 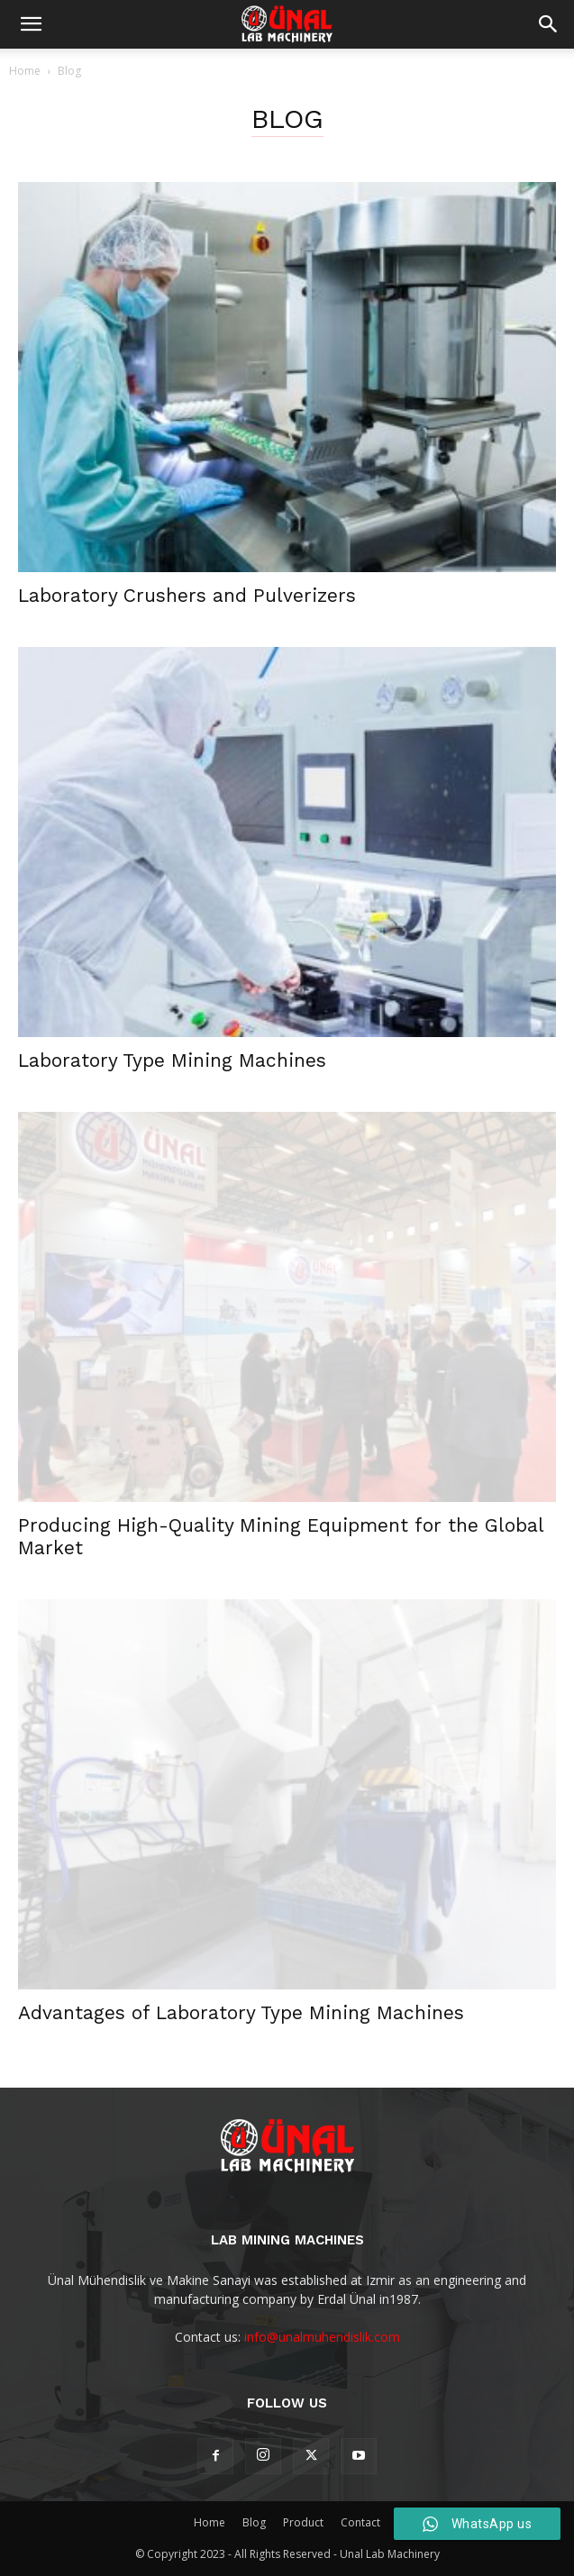 I want to click on Home, so click(x=25, y=70).